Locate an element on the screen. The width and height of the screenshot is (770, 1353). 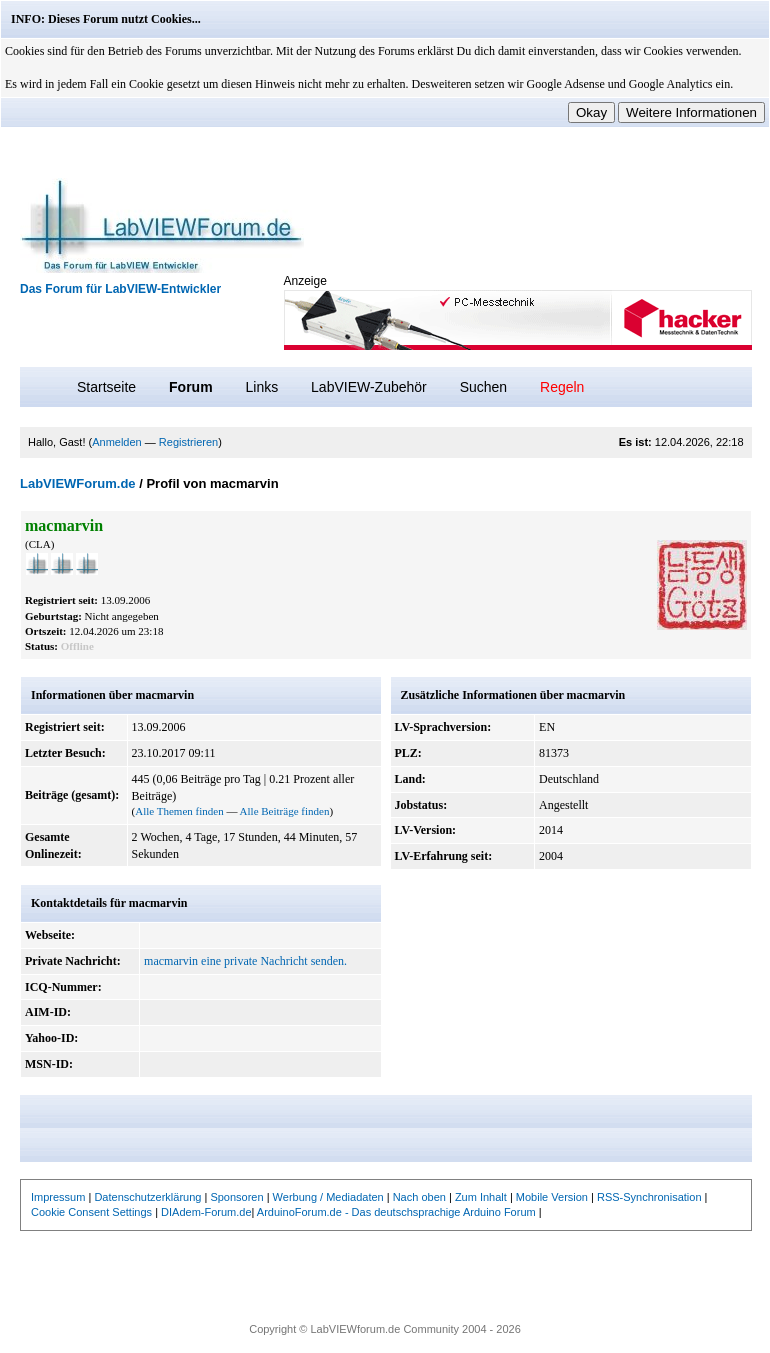
LabVIEW-Zubehör is located at coordinates (369, 387).